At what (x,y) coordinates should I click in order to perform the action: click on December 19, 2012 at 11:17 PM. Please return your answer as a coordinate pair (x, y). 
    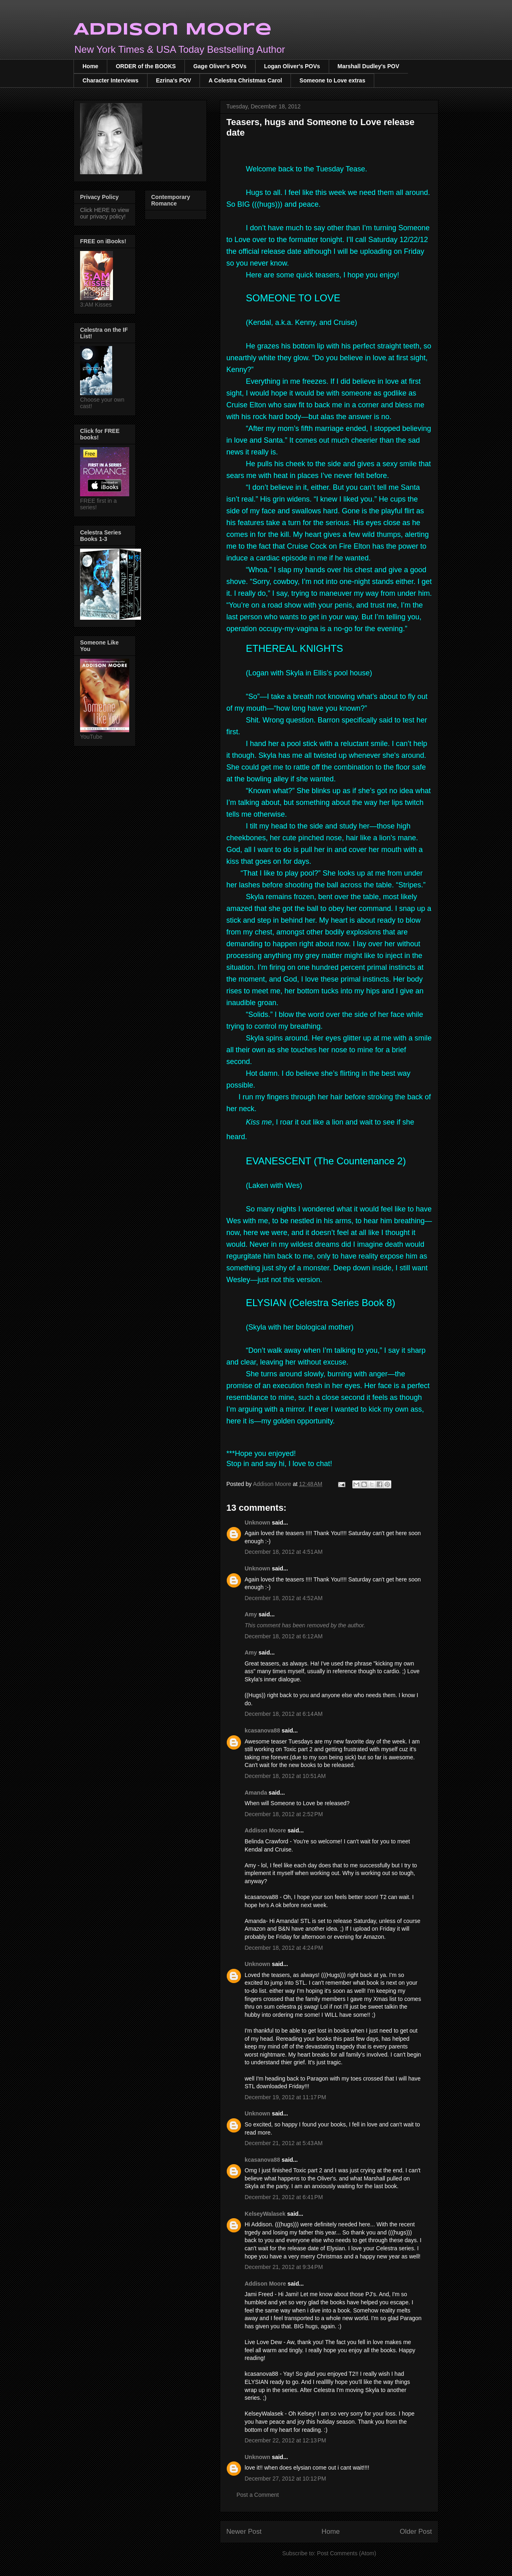
    Looking at the image, I should click on (285, 2097).